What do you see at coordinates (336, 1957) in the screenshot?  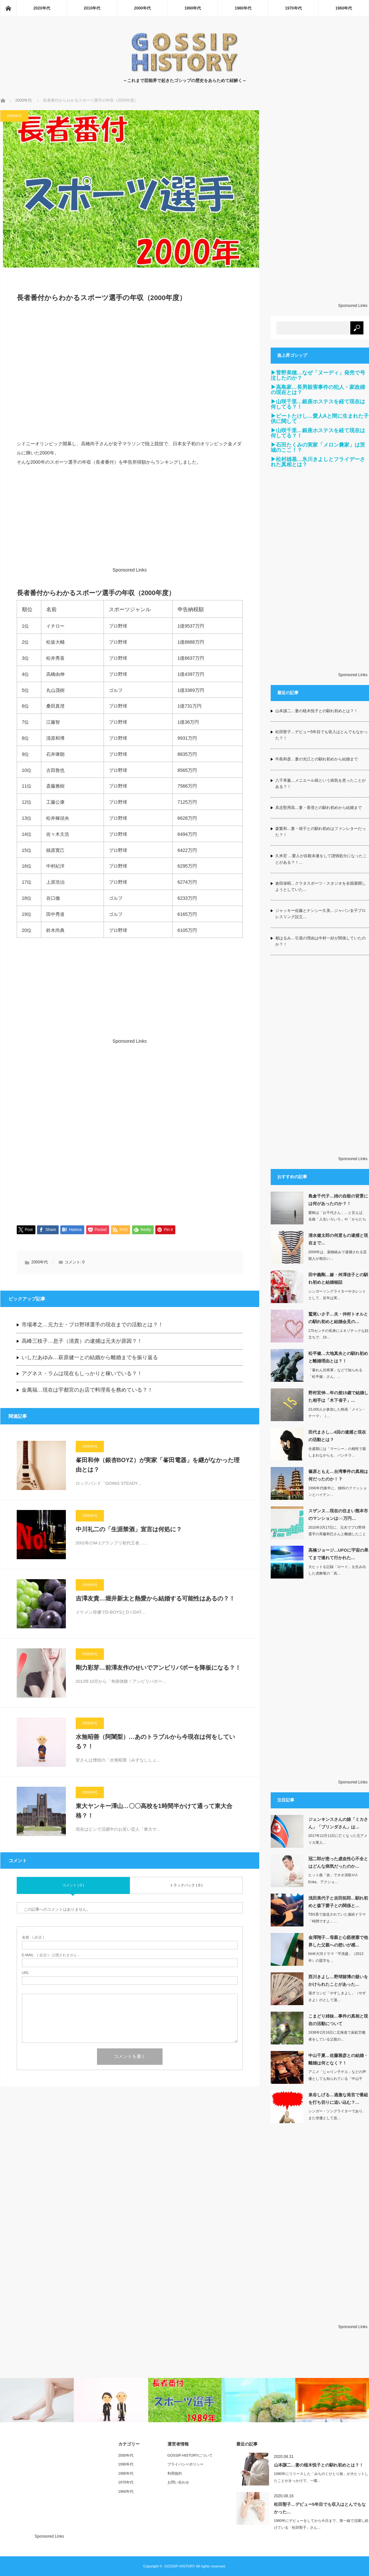 I see `NHK大河ドラマ「平清盛」（2012年）の題字を…` at bounding box center [336, 1957].